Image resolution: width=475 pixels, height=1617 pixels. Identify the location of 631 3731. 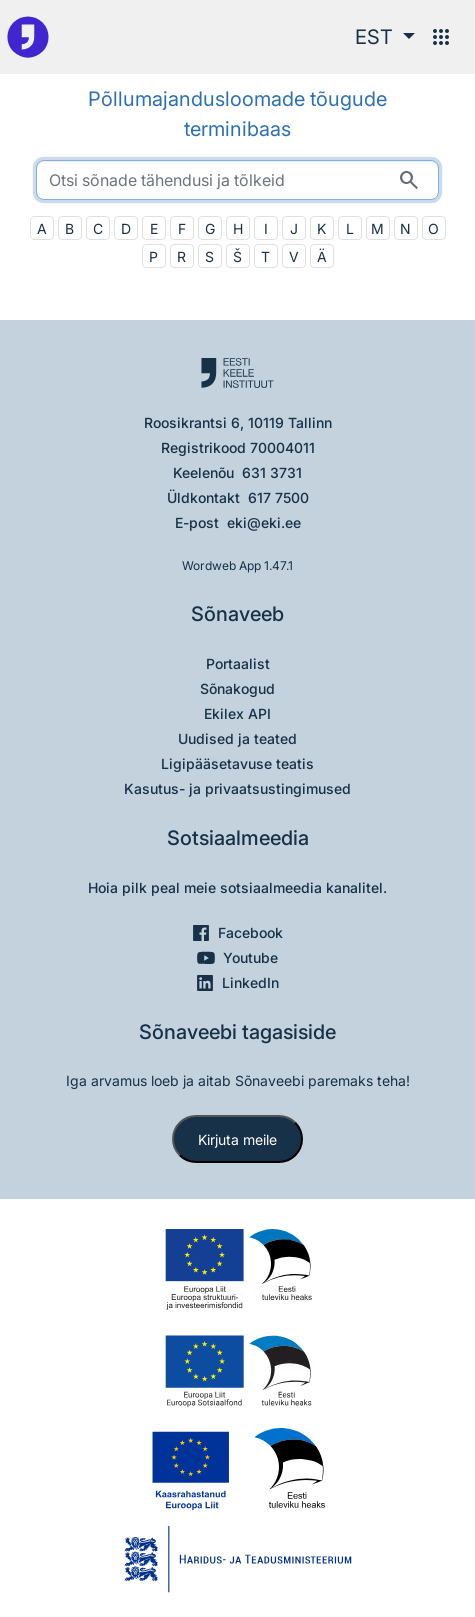
(272, 472).